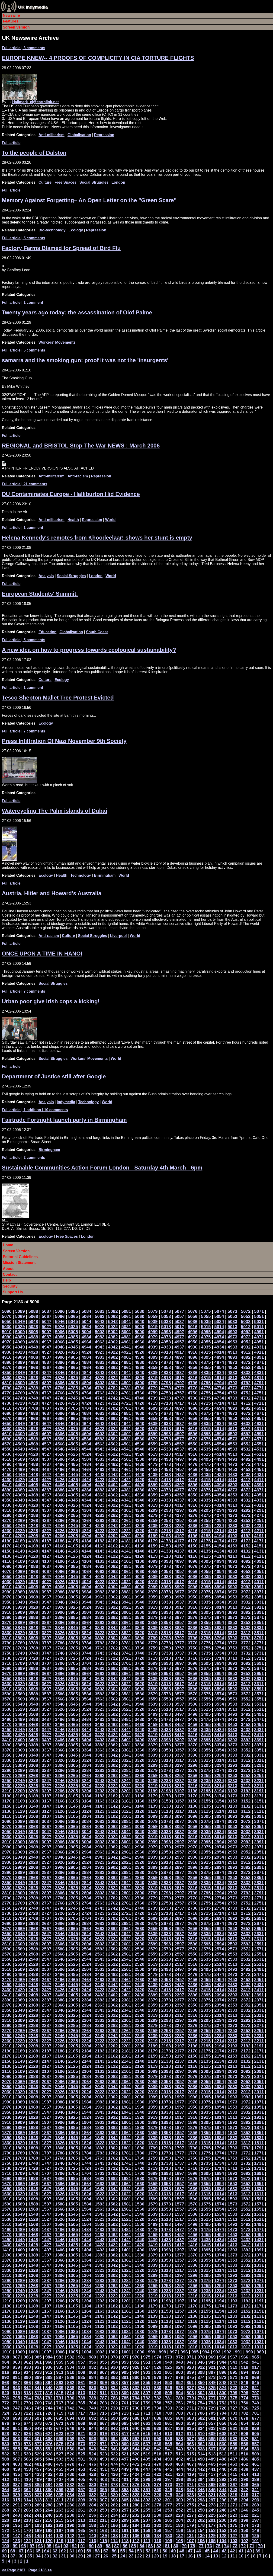  What do you see at coordinates (20, 1648) in the screenshot?
I see `3769` at bounding box center [20, 1648].